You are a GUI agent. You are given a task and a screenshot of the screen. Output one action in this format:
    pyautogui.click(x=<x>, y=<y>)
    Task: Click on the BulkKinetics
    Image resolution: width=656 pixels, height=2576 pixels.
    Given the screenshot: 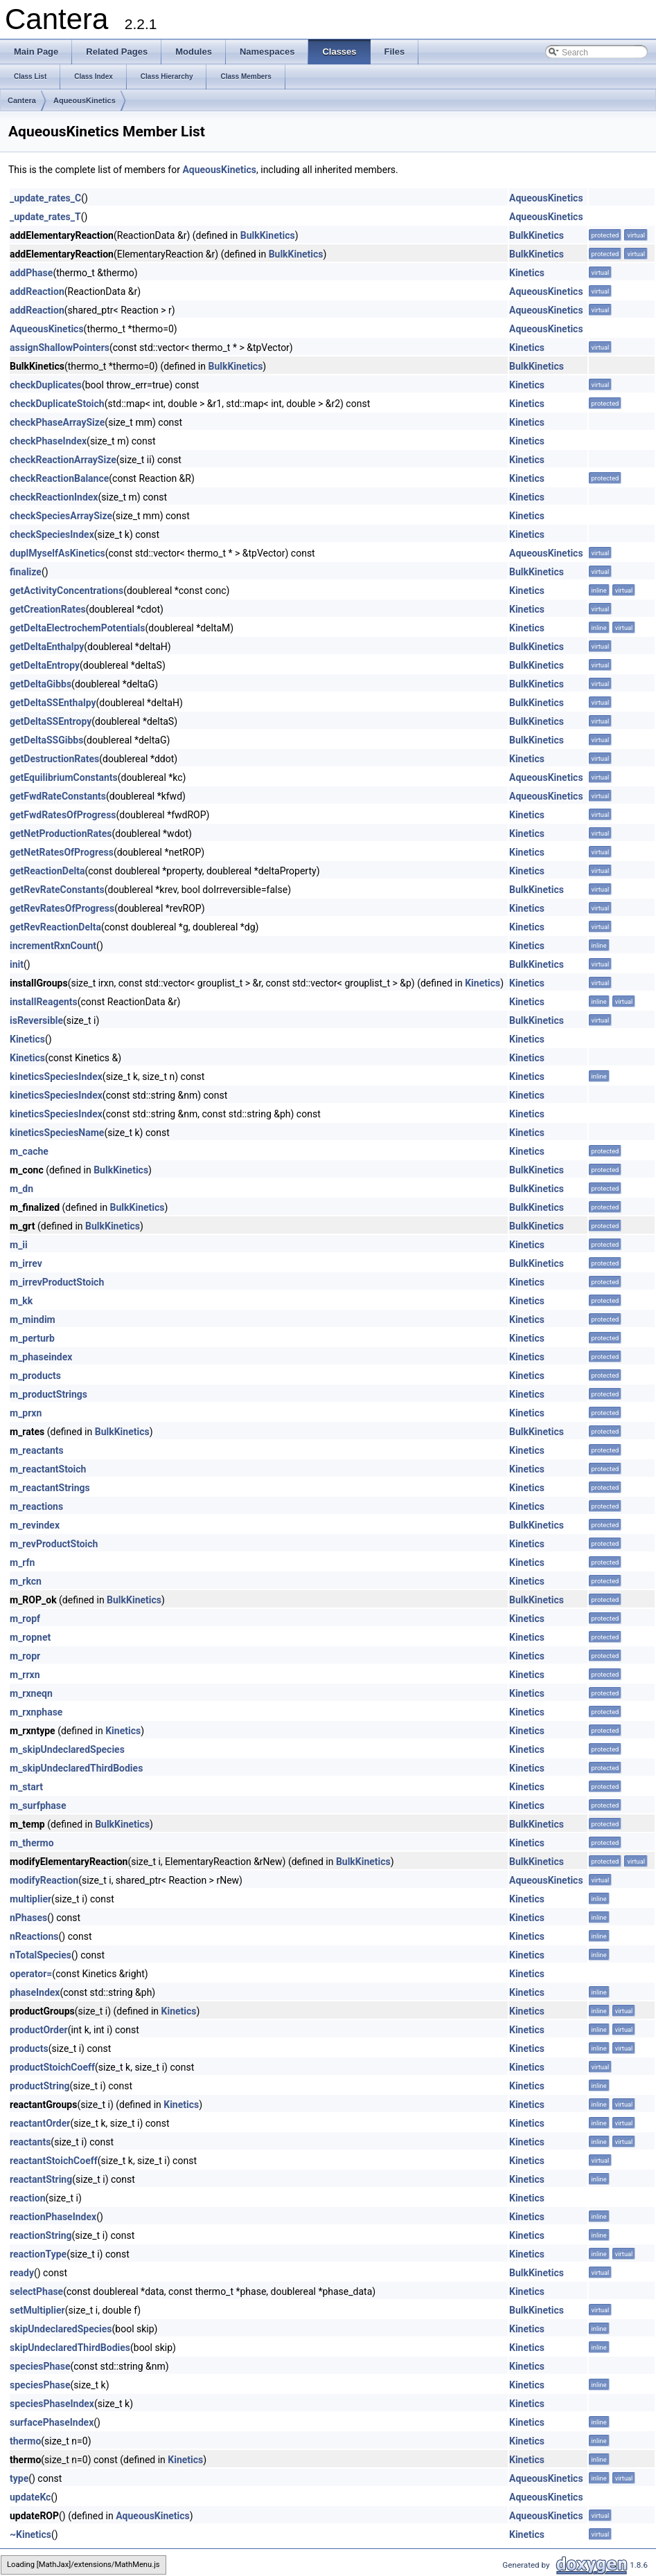 What is the action you would take?
    pyautogui.click(x=267, y=235)
    